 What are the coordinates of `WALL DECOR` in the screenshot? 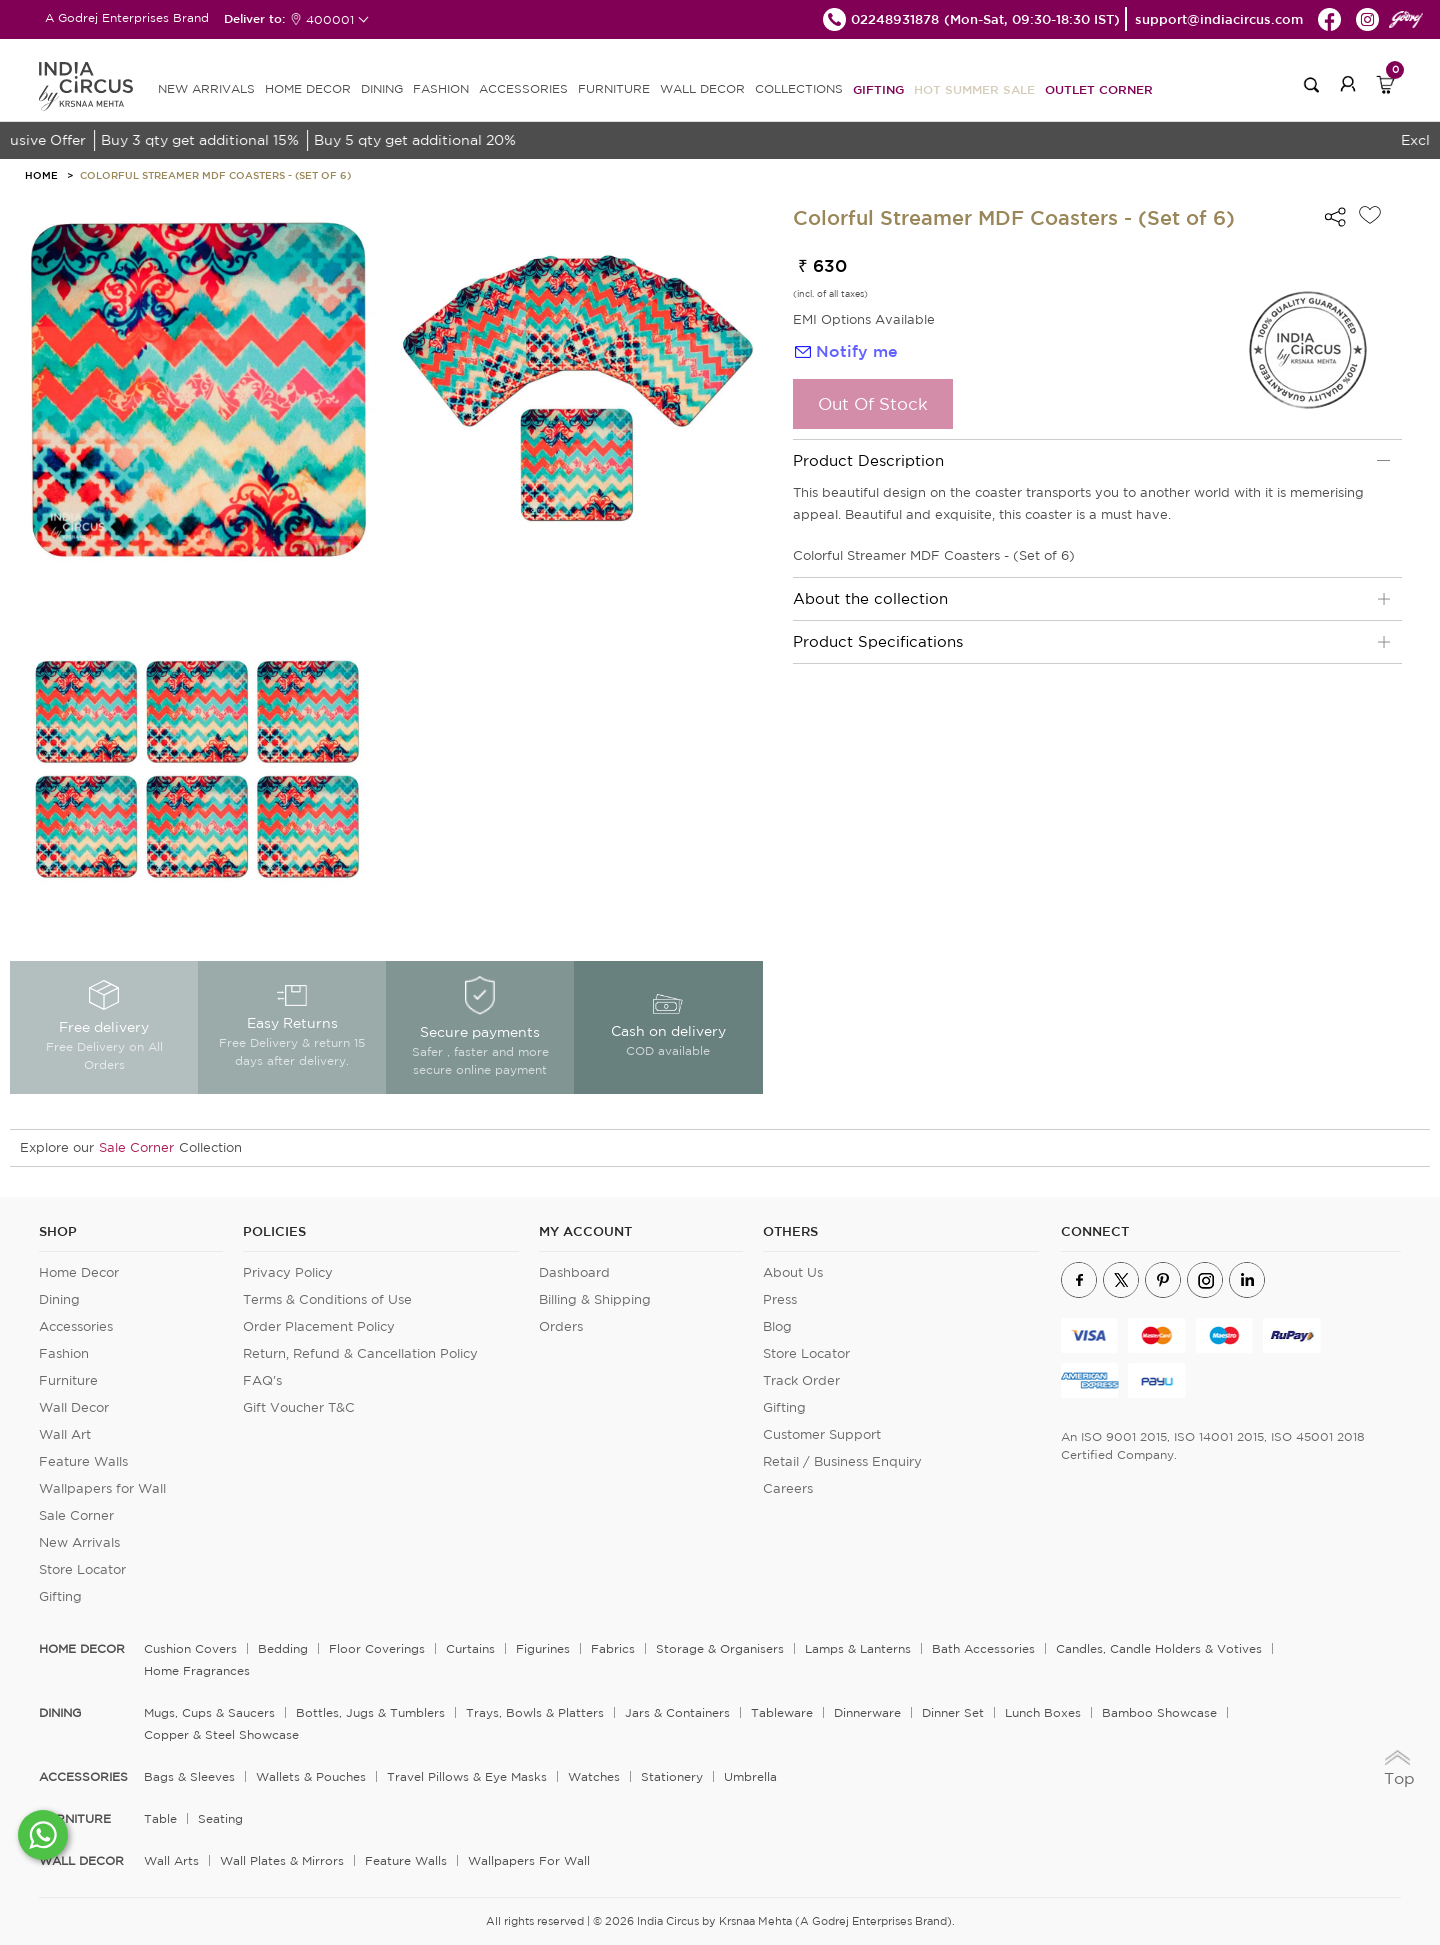 It's located at (702, 88).